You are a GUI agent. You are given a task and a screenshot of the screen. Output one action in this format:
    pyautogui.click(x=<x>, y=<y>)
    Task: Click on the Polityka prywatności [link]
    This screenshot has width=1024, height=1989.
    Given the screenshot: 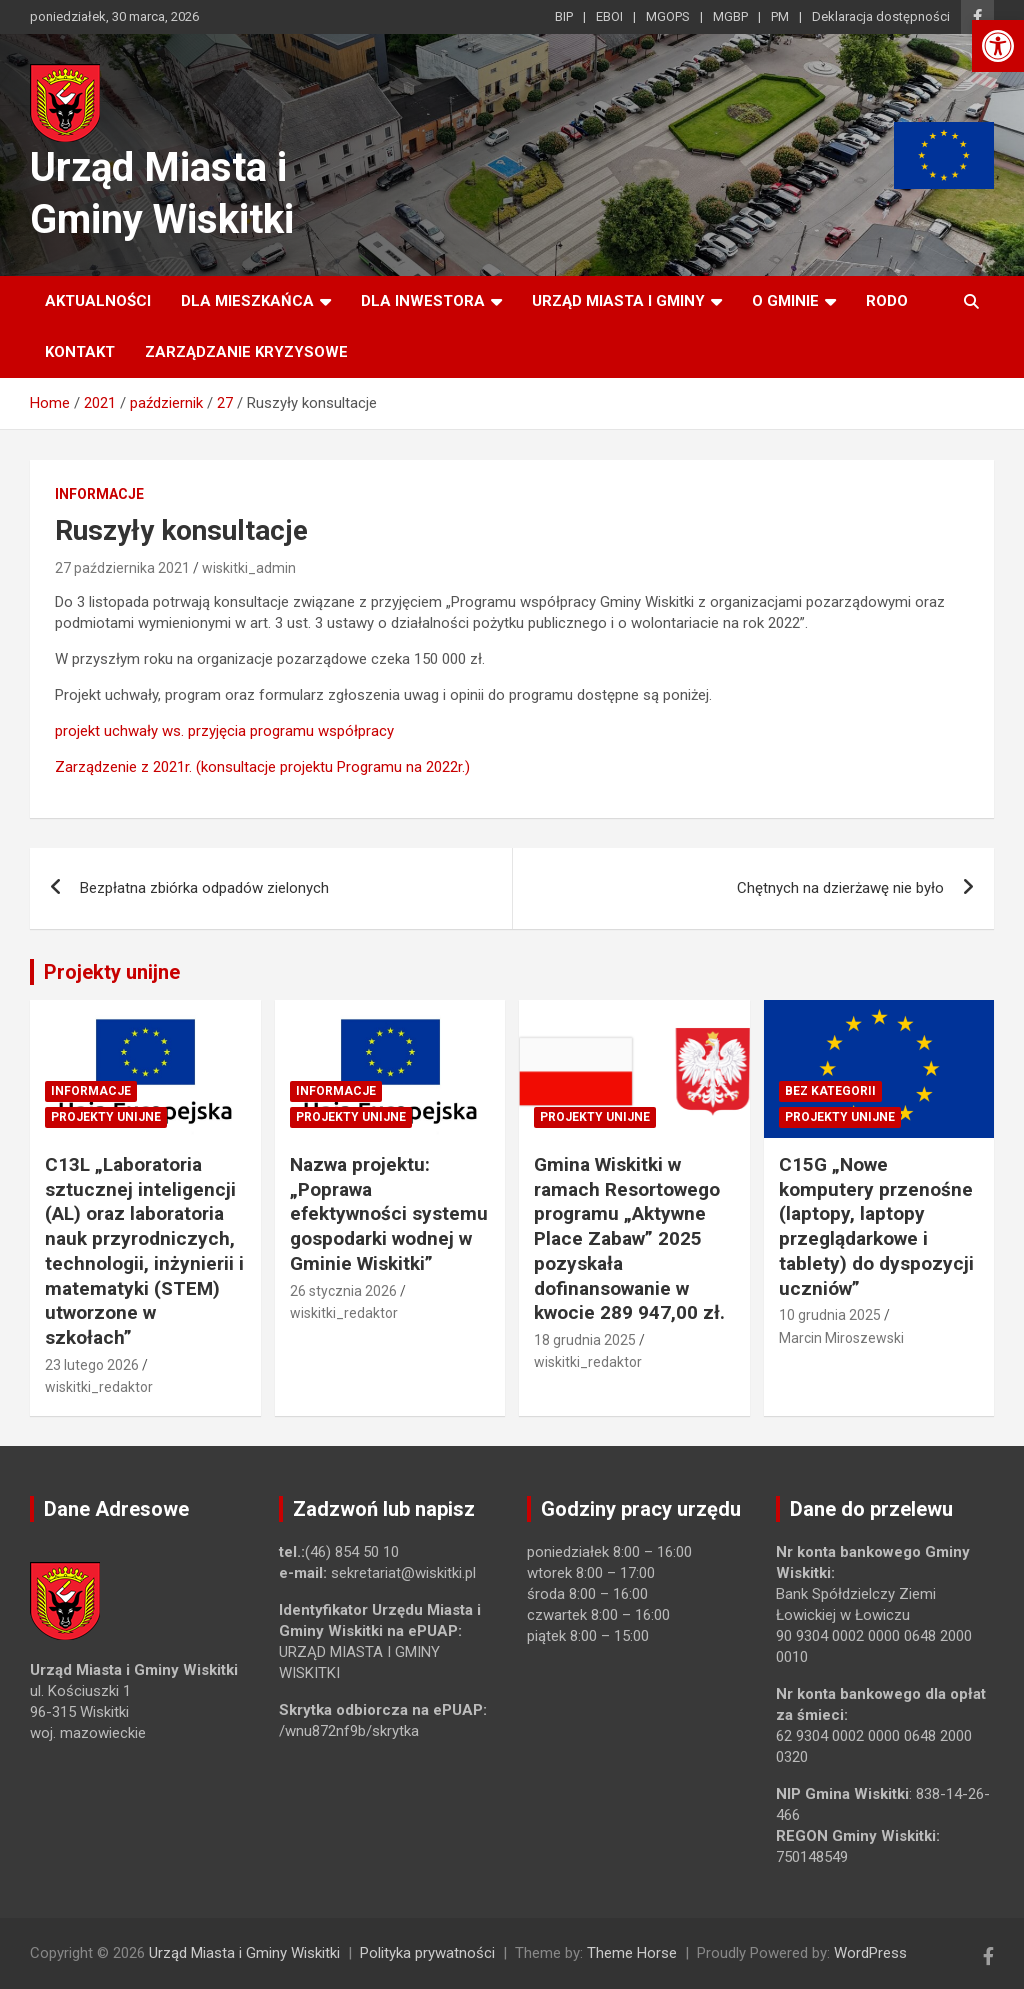 What is the action you would take?
    pyautogui.click(x=427, y=1953)
    